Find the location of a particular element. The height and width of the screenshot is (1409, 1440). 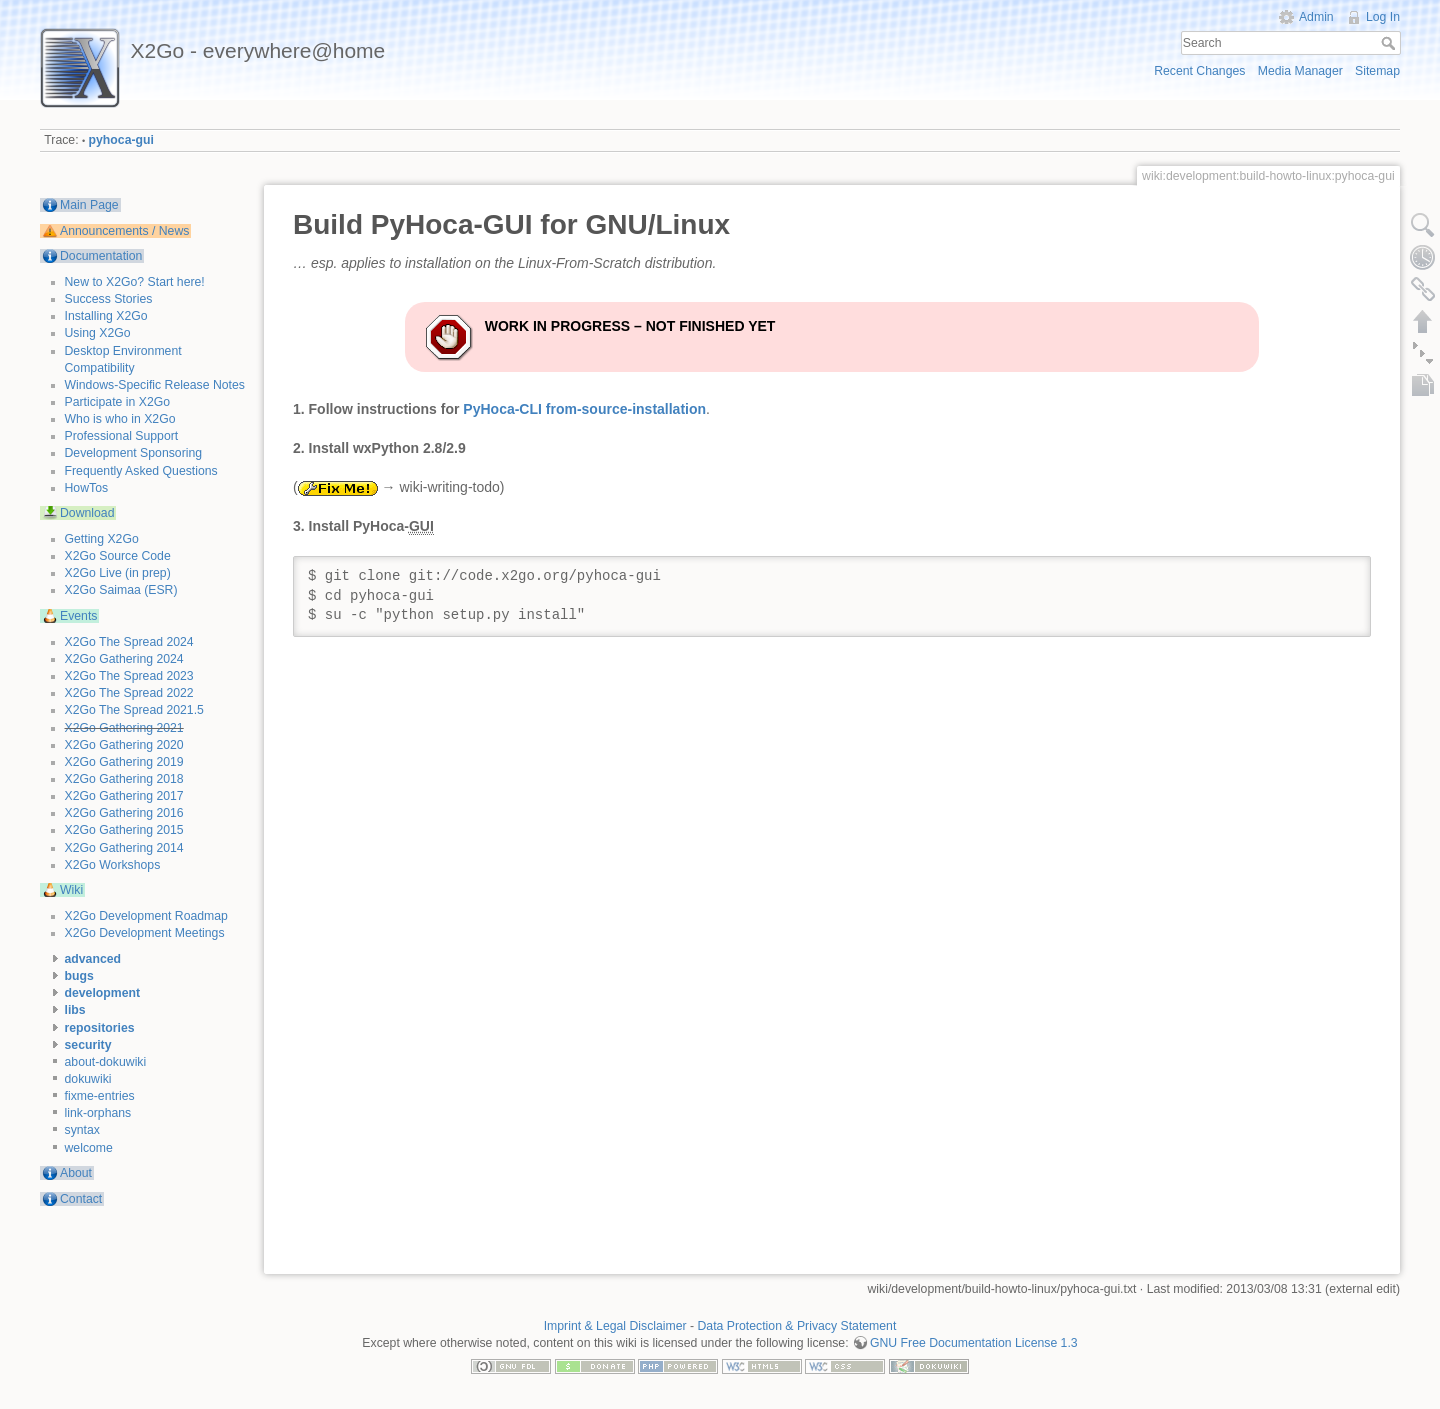

X2Go Development Meetings is located at coordinates (145, 933).